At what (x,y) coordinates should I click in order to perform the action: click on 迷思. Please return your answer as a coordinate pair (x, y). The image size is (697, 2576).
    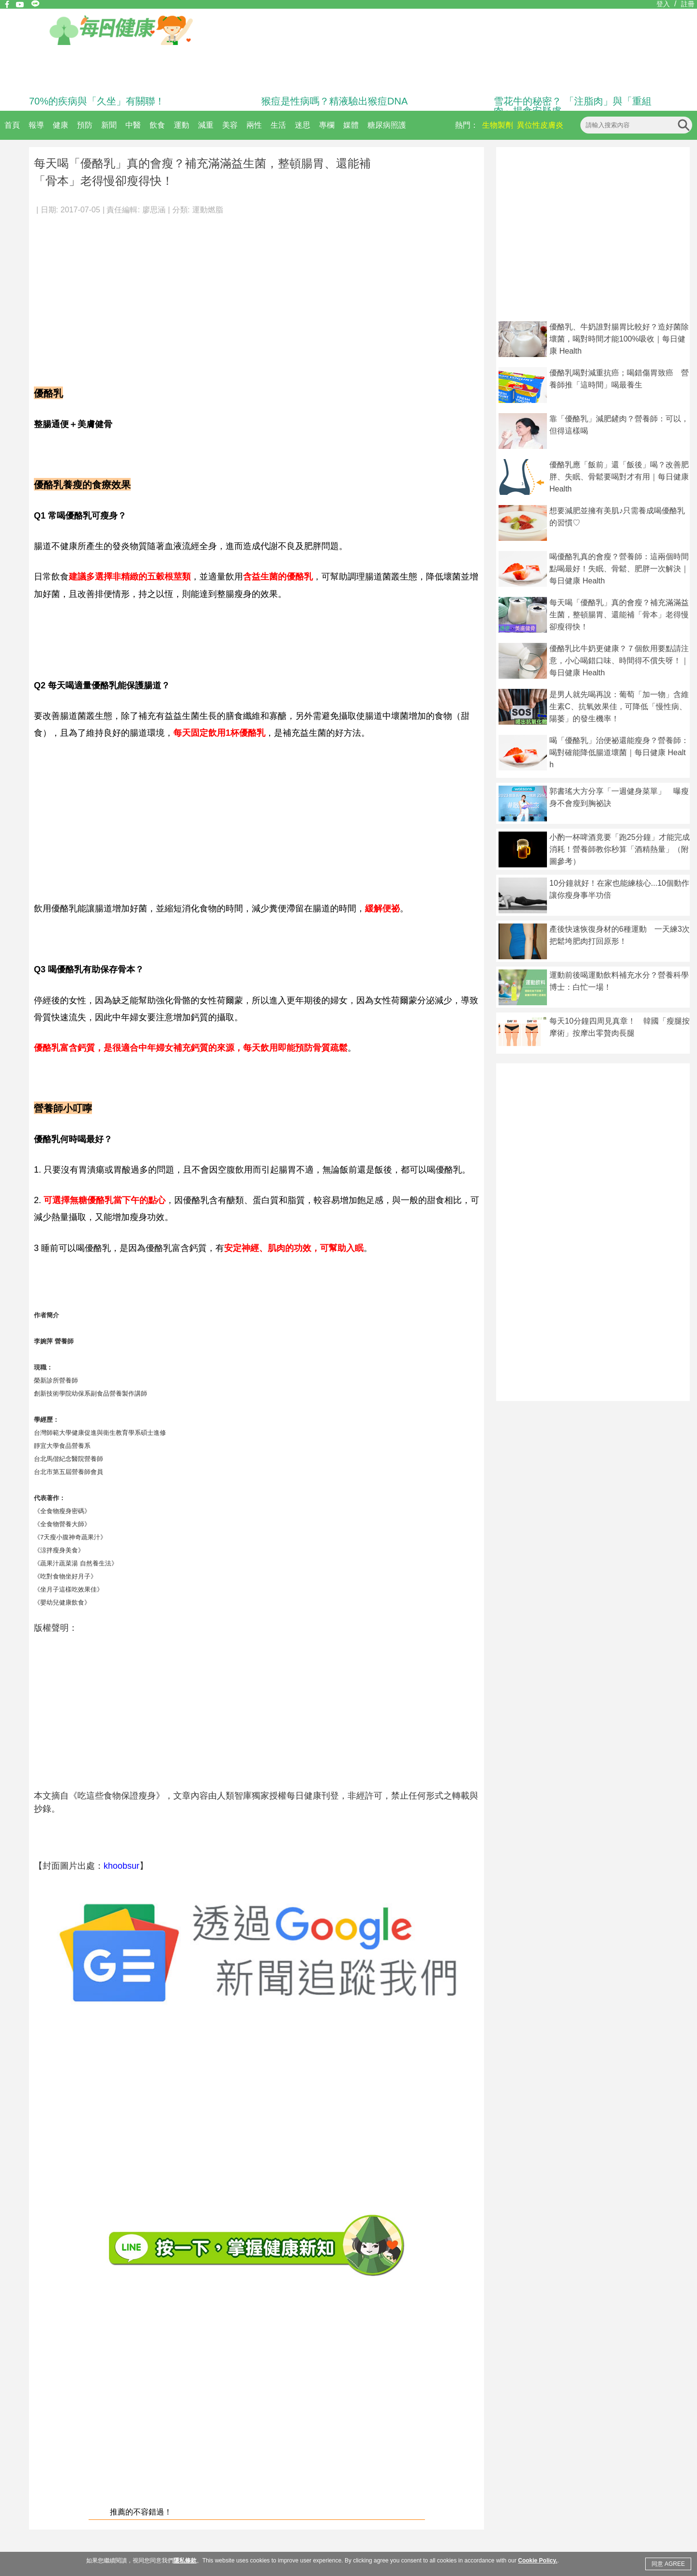
    Looking at the image, I should click on (302, 125).